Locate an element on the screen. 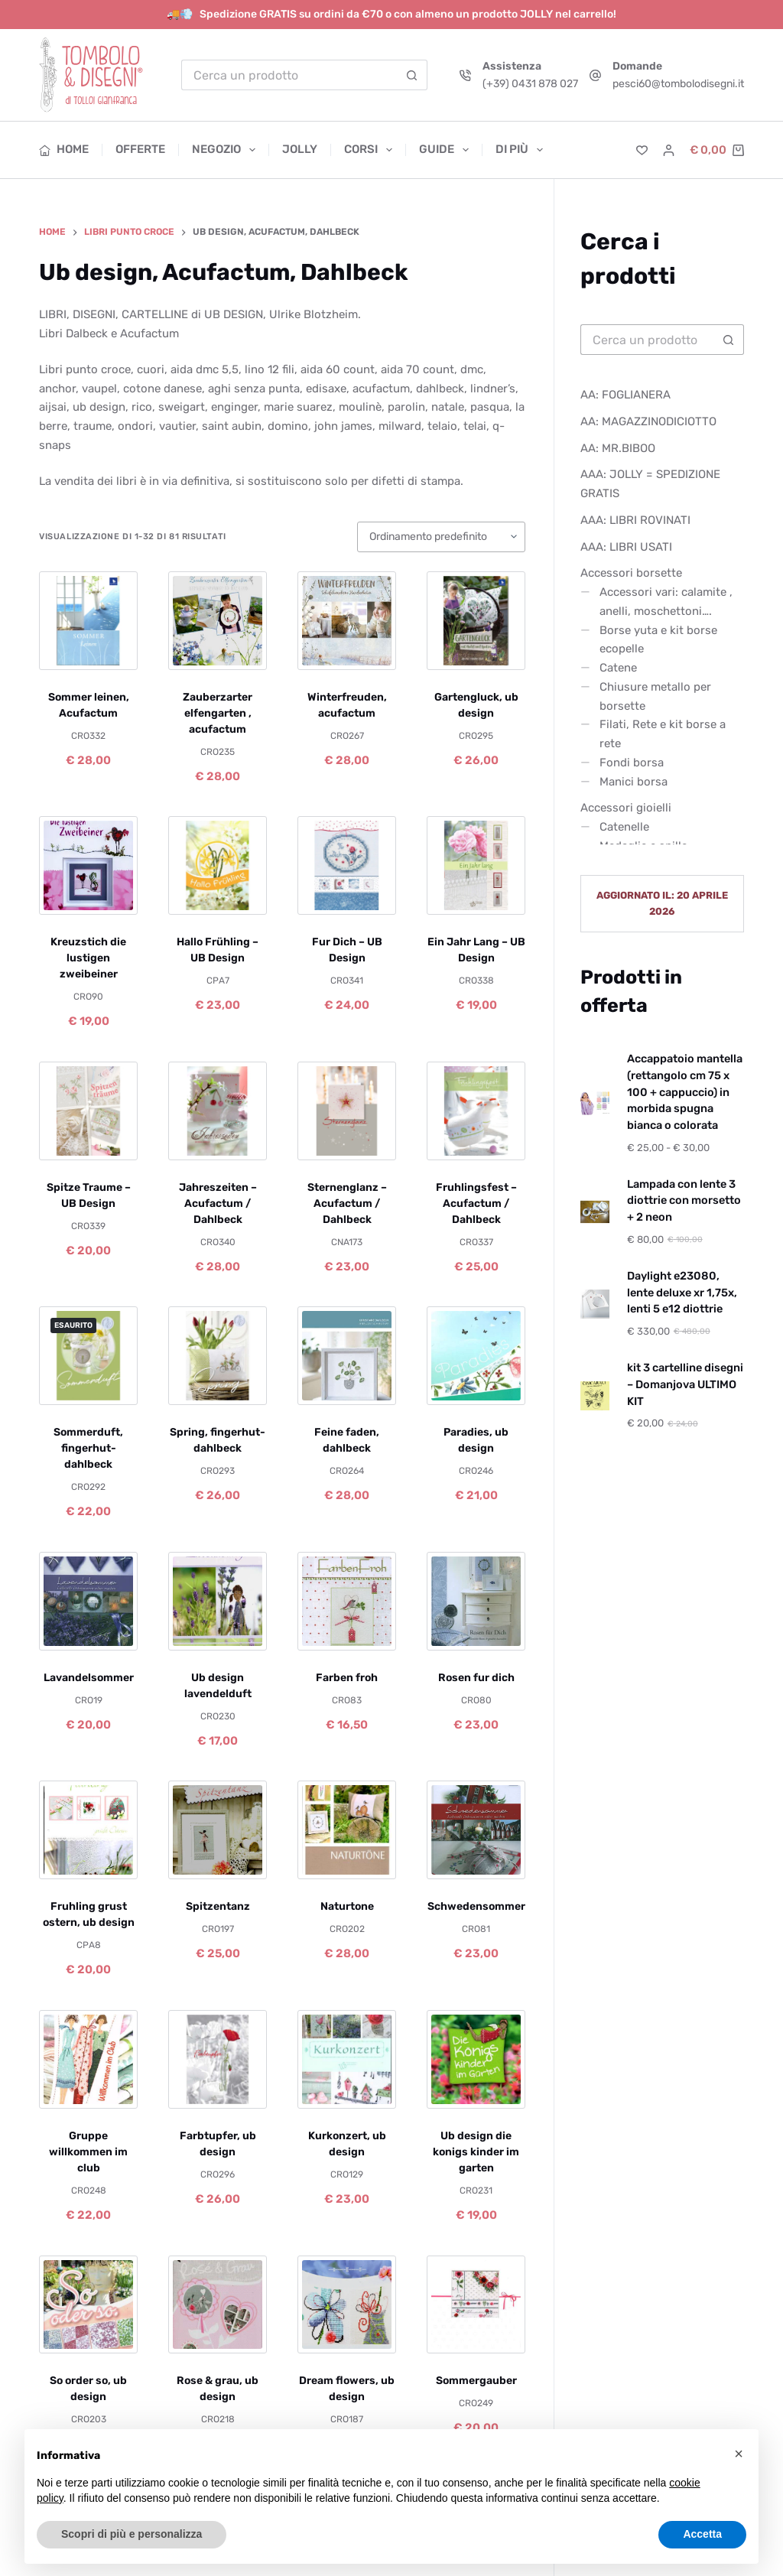 Image resolution: width=783 pixels, height=2576 pixels. [Lampada con lente 3 diottrie con morsetto + 2 neon] is located at coordinates (594, 1211).